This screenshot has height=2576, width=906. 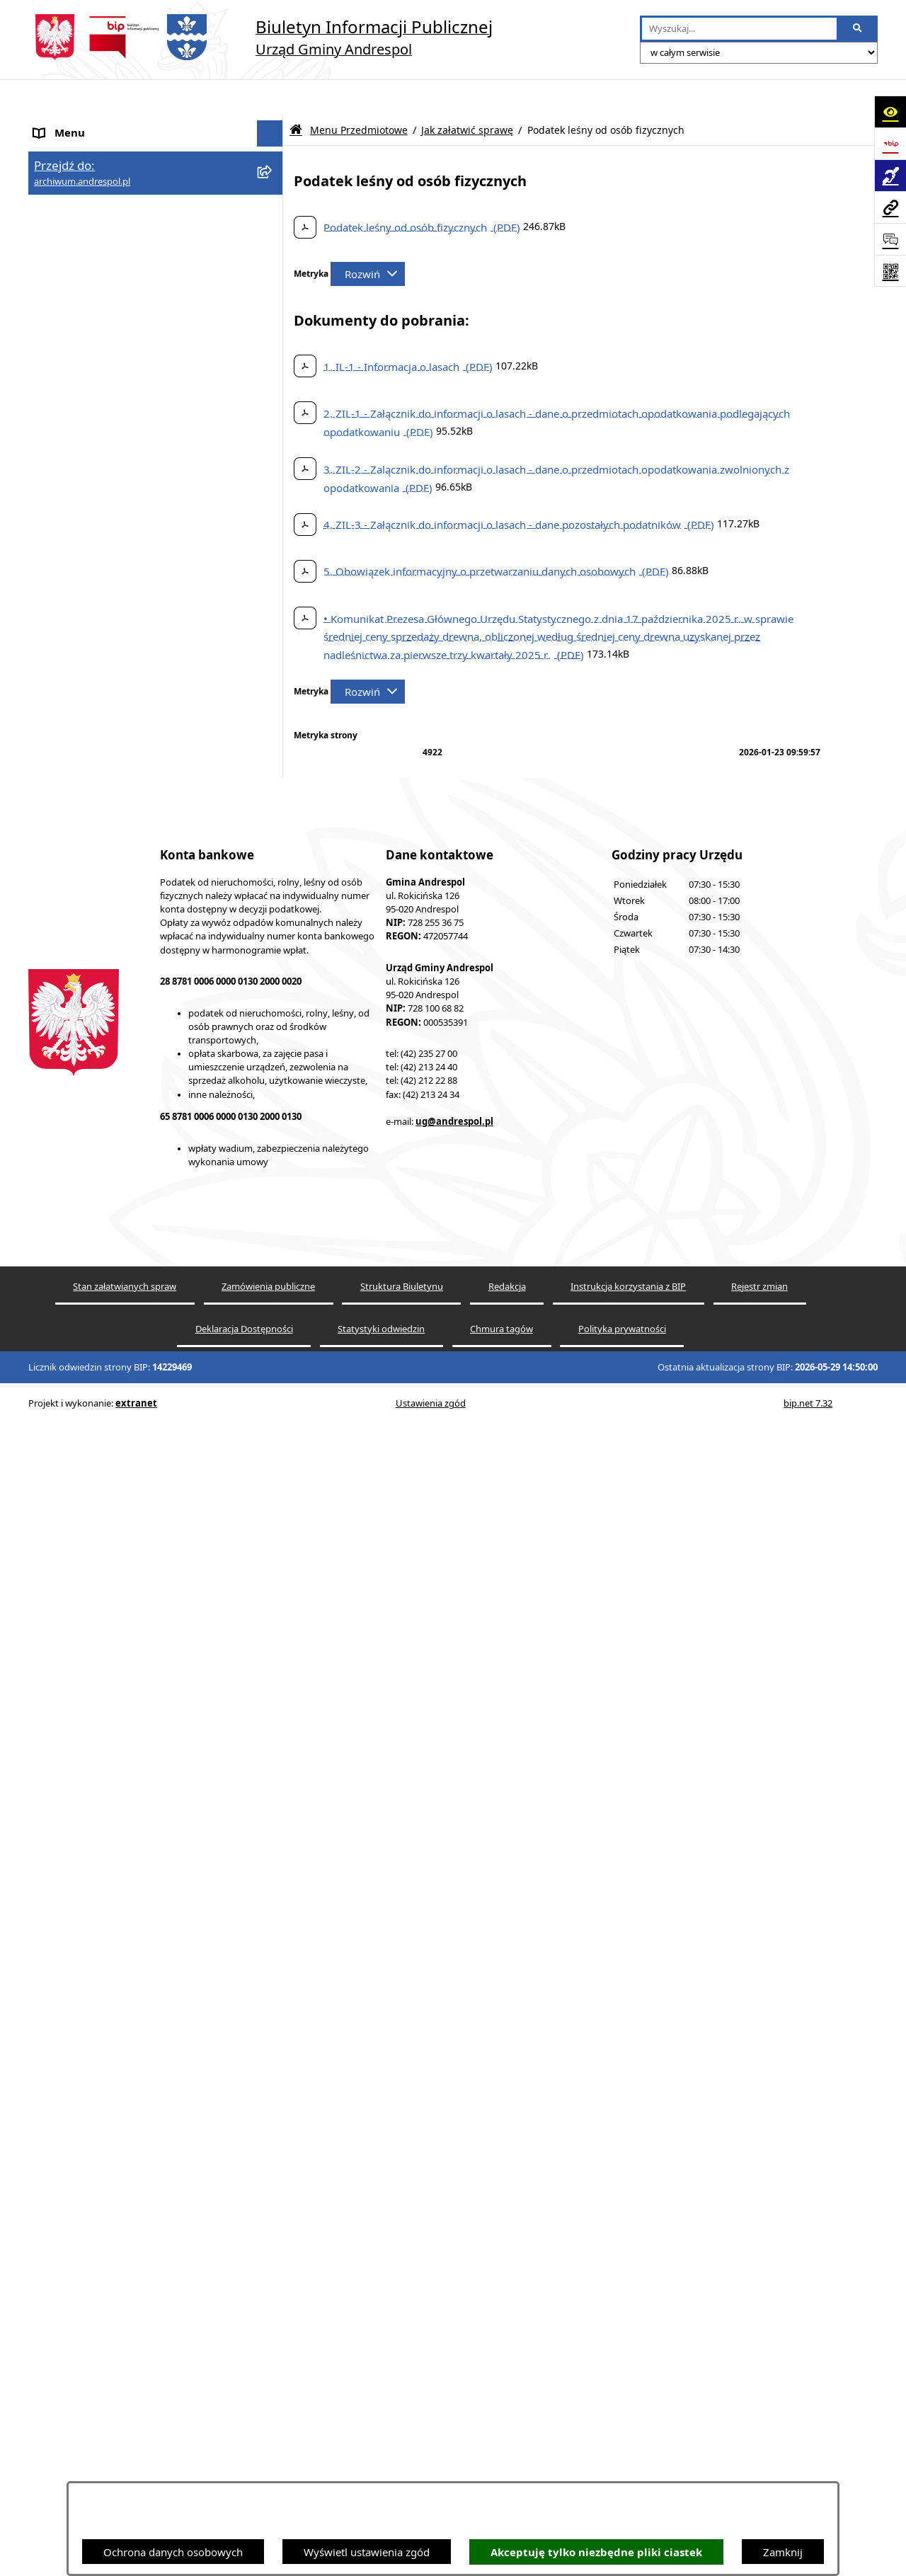 I want to click on [Otwórz ułatwienia dostępu], so click(x=890, y=111).